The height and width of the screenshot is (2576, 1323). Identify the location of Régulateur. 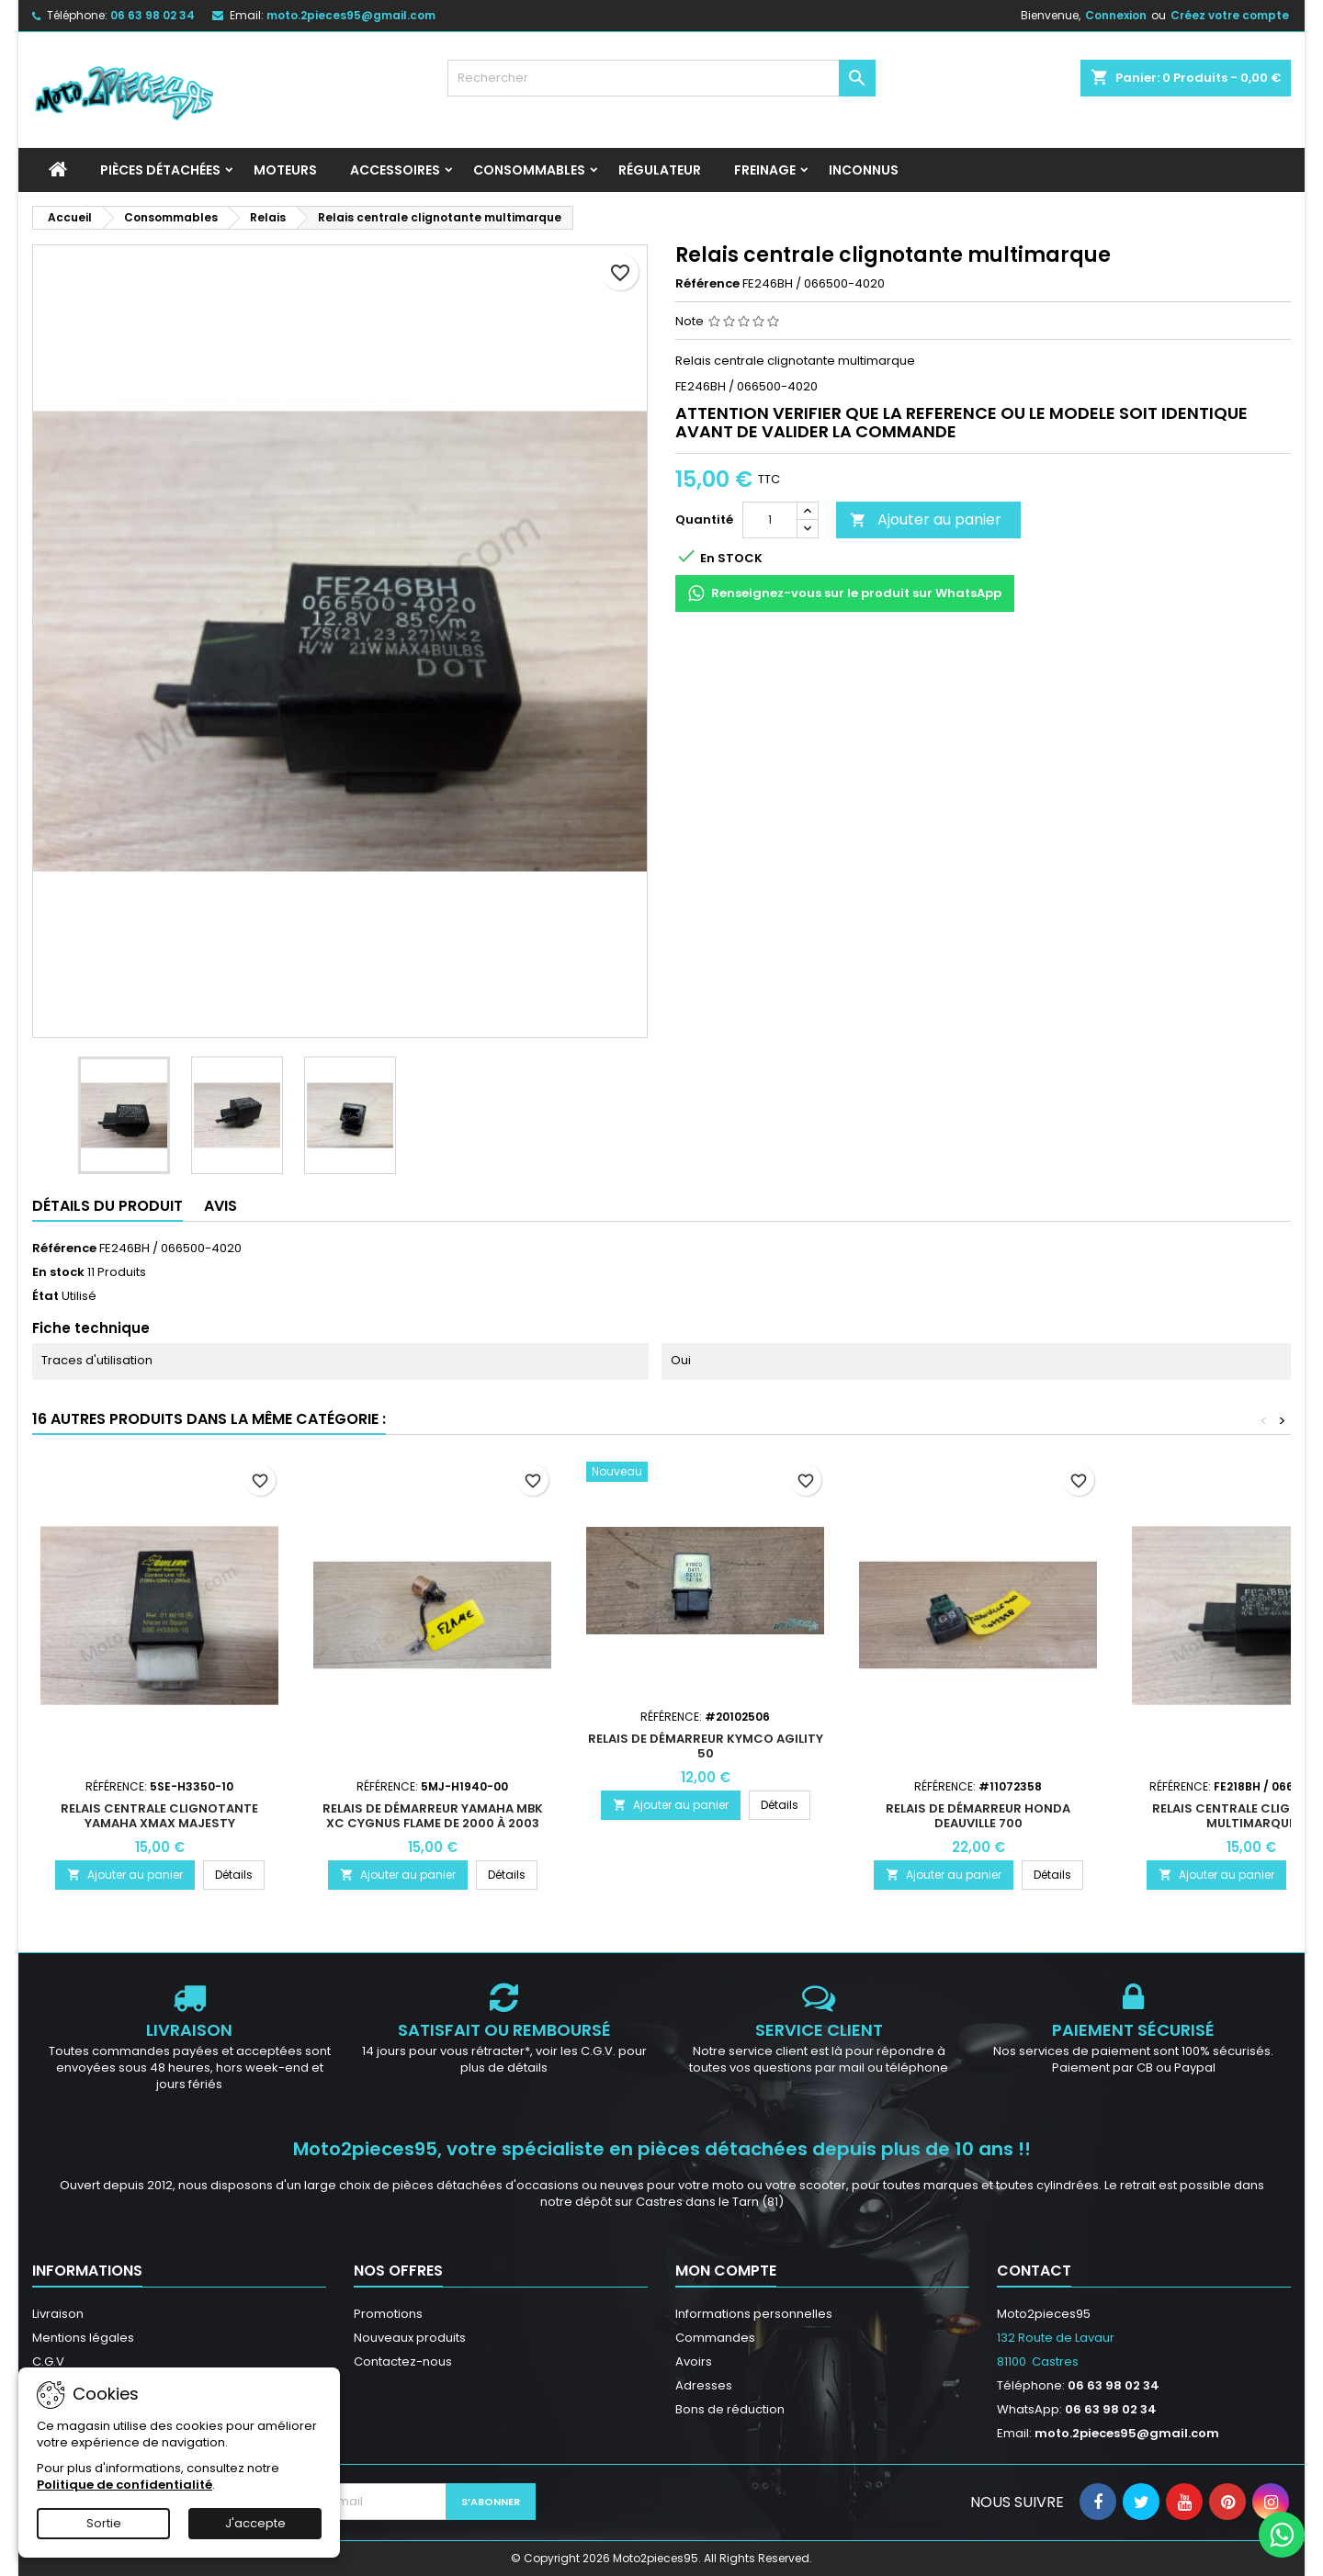
(659, 170).